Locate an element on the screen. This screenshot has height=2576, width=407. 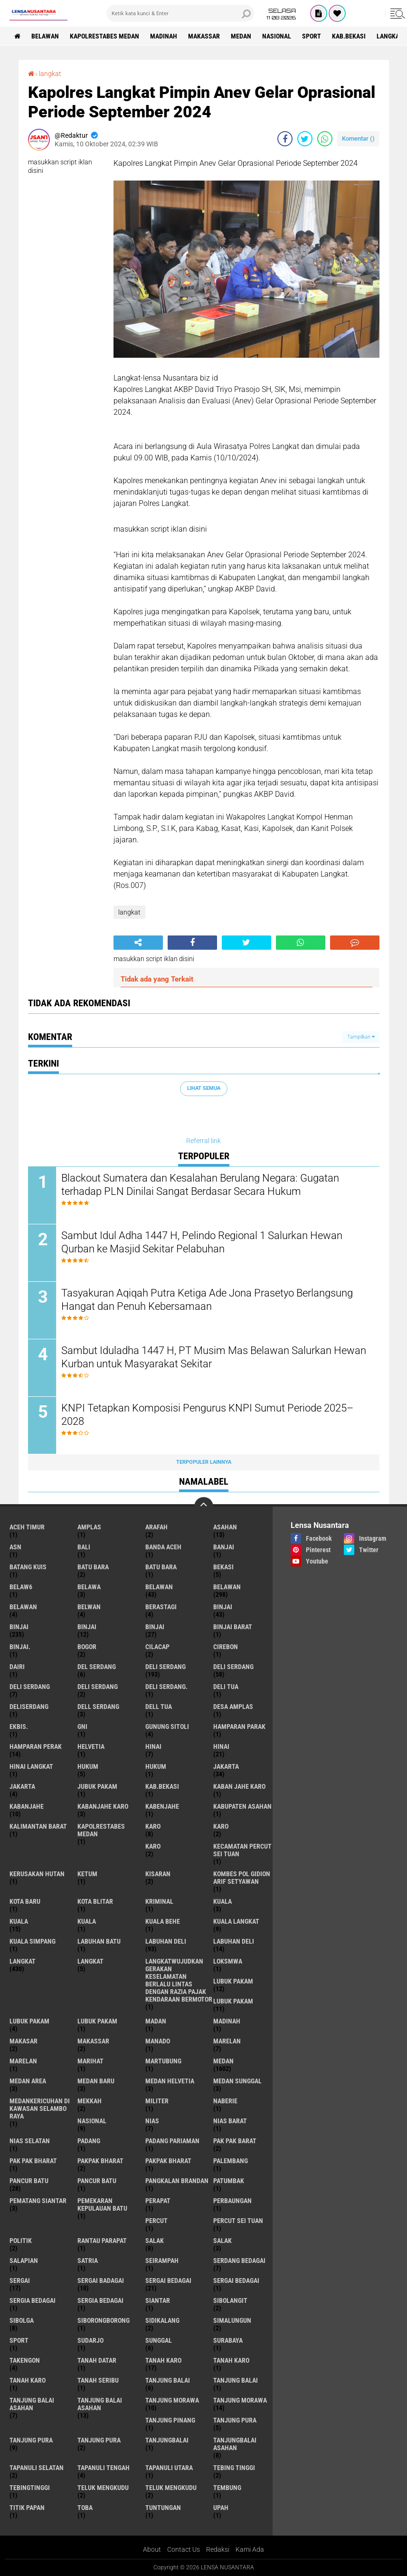
amplas is located at coordinates (89, 1527).